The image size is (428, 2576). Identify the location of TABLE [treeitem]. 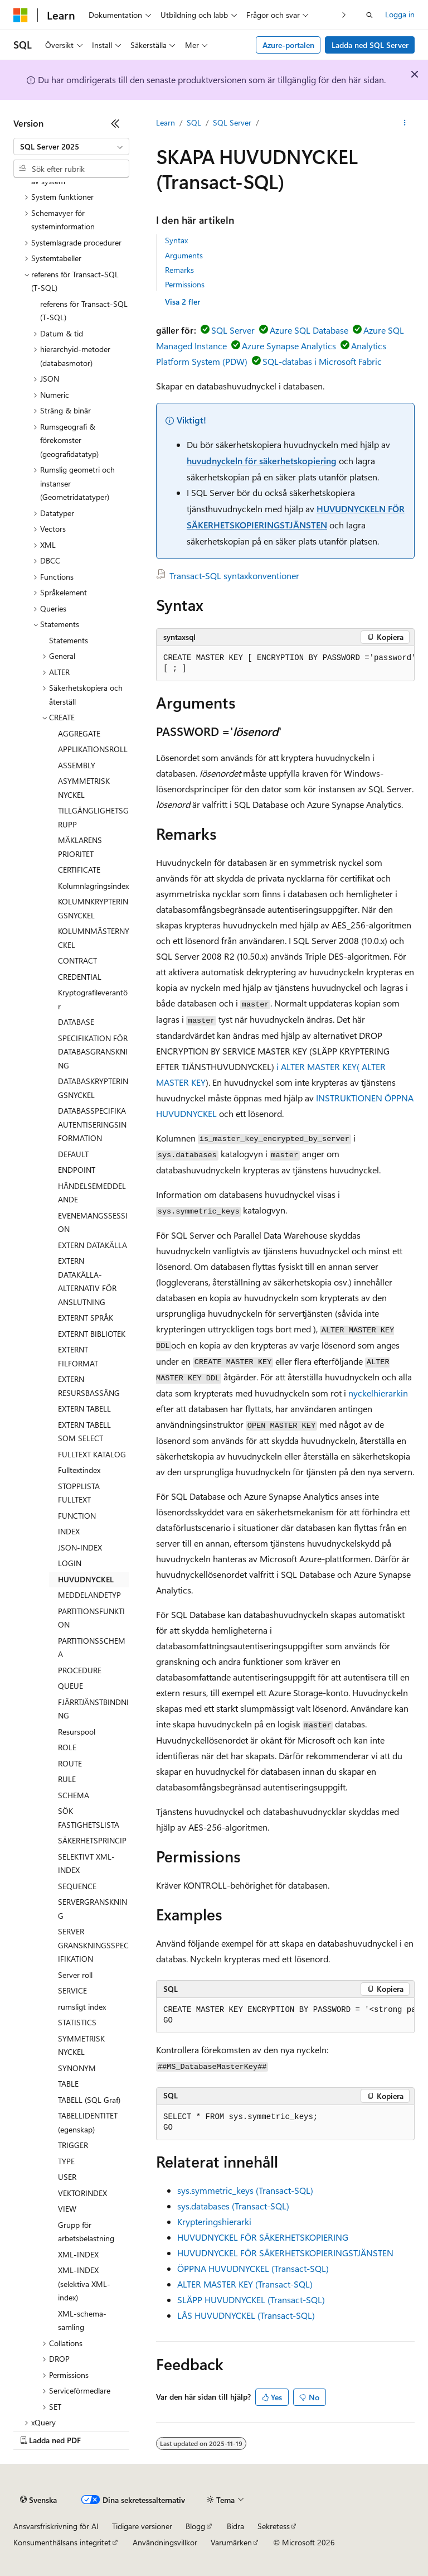
(68, 2083).